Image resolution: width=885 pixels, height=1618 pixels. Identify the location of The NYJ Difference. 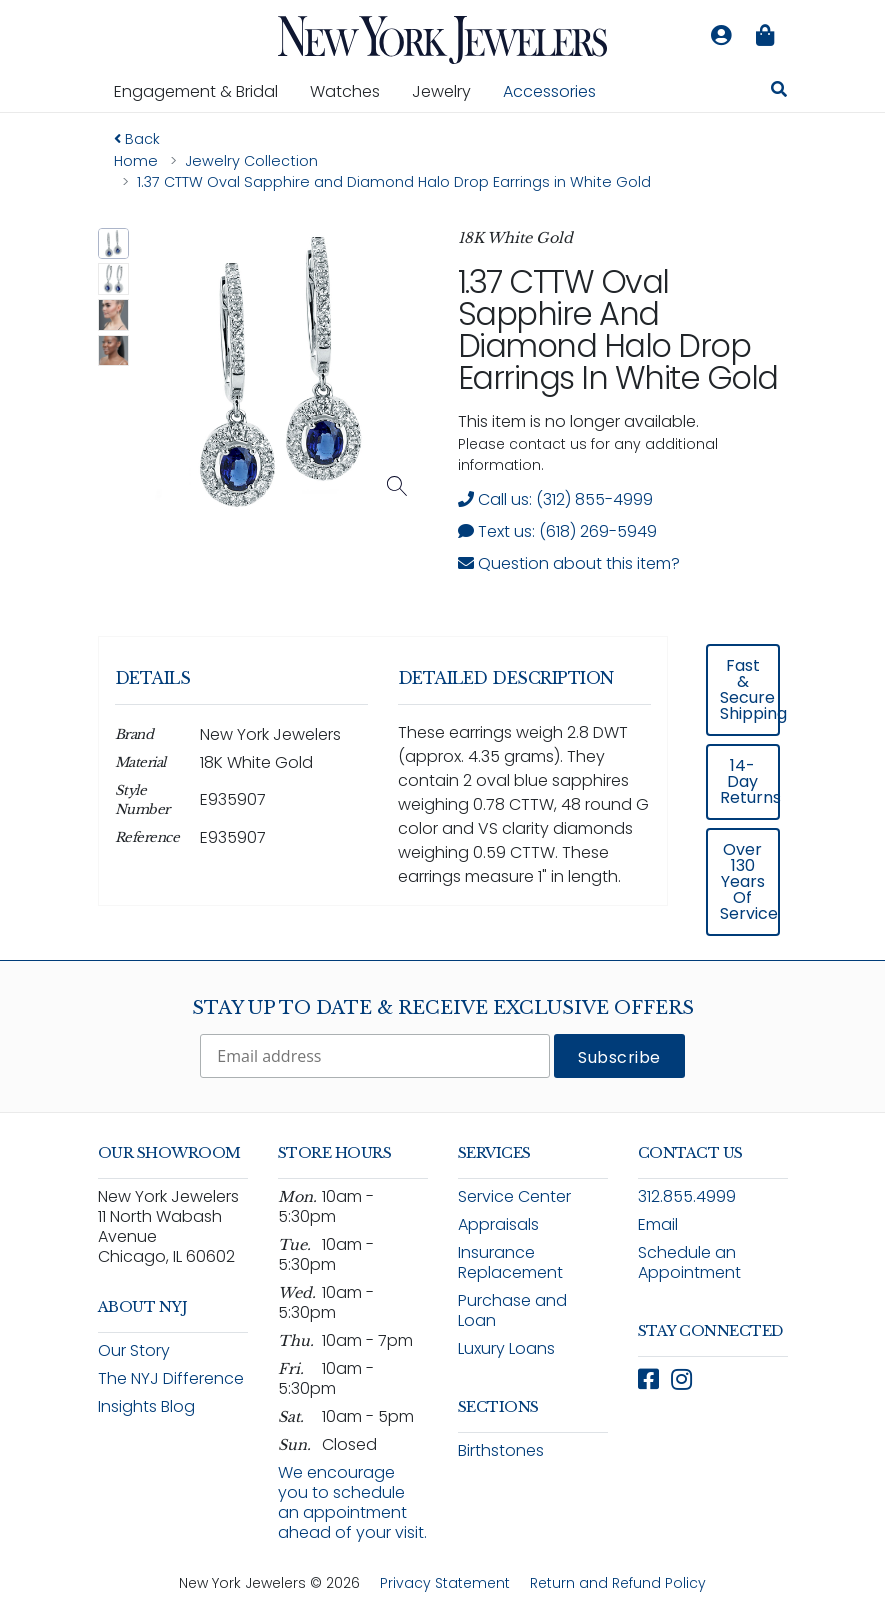
(171, 1378).